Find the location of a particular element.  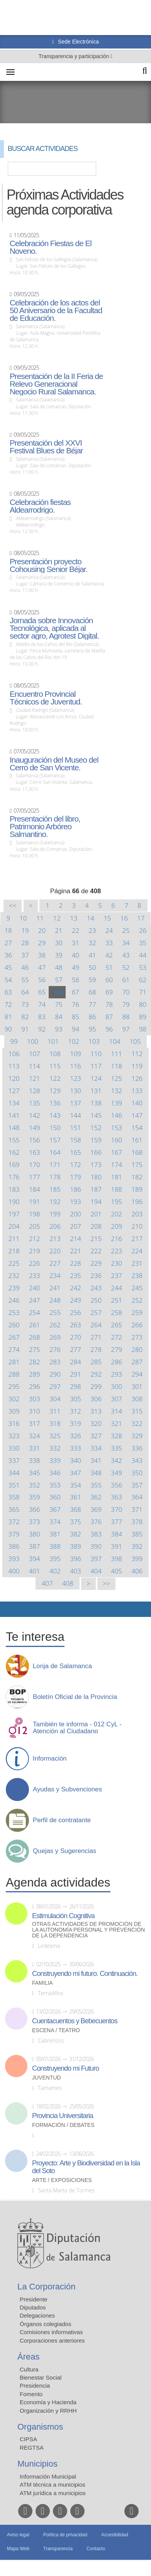

367 is located at coordinates (55, 1509).